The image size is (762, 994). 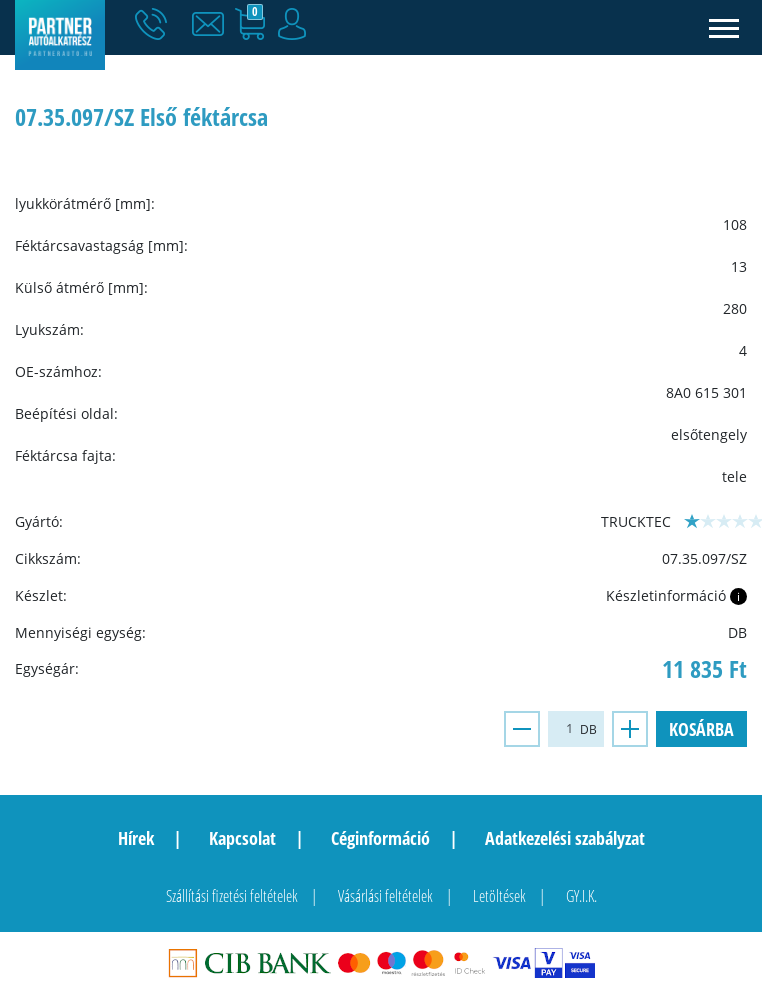 What do you see at coordinates (136, 838) in the screenshot?
I see `Hírek` at bounding box center [136, 838].